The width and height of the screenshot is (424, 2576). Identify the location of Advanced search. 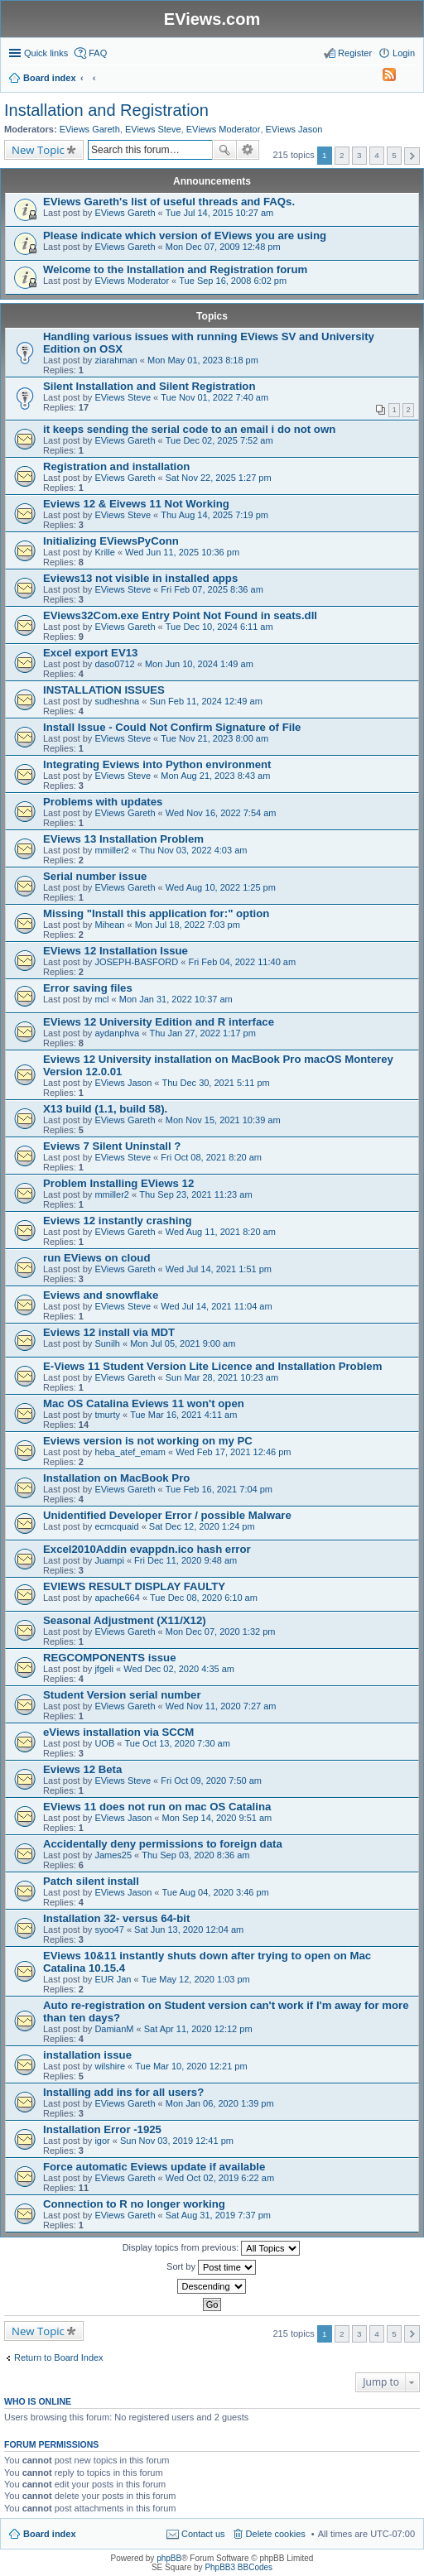
(248, 150).